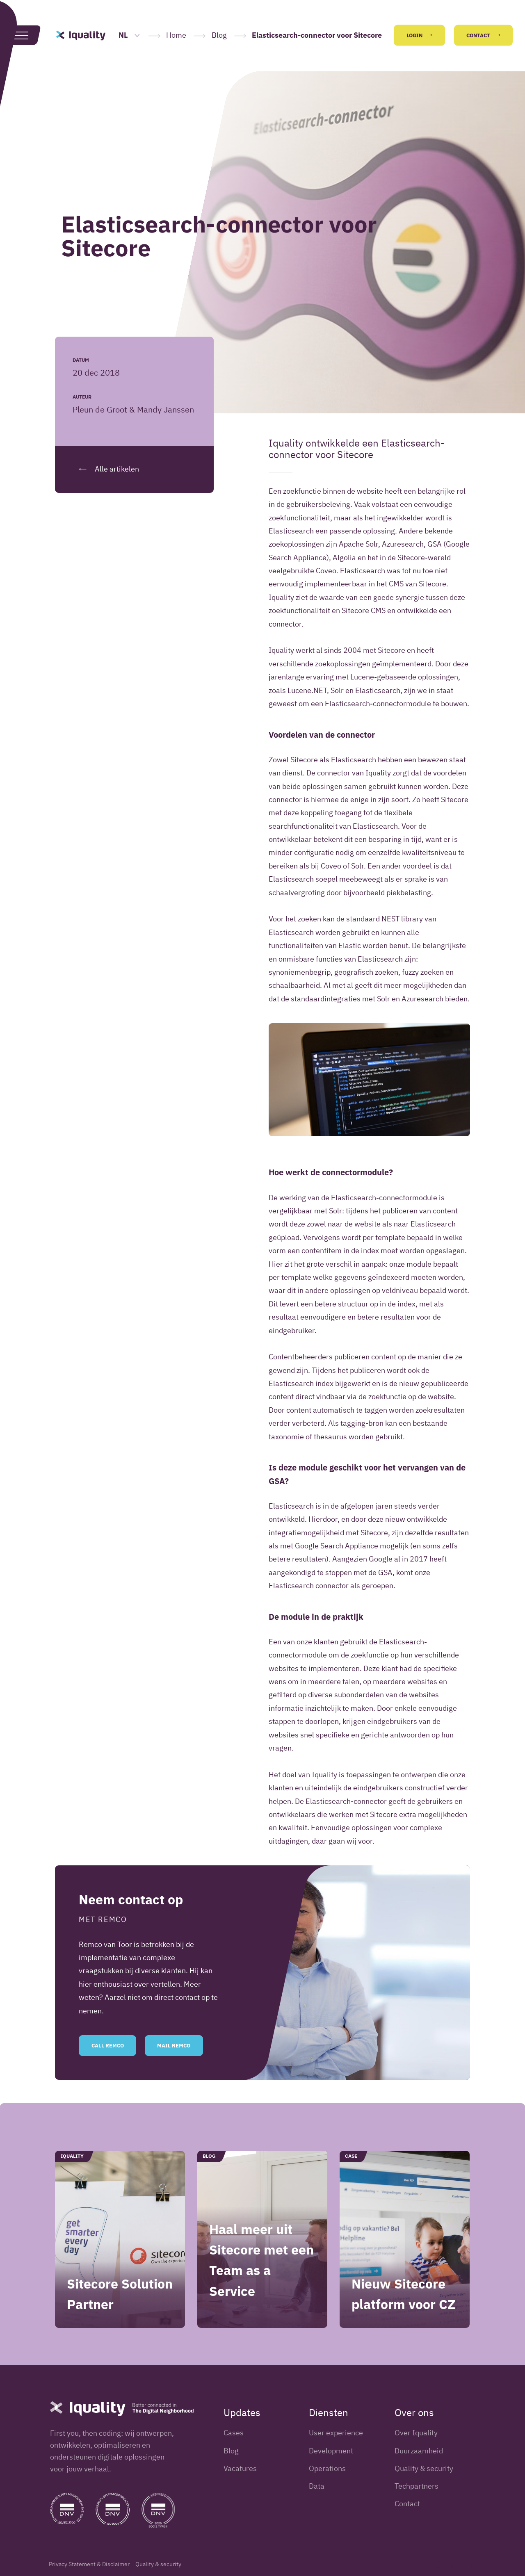  I want to click on Over Iquality, so click(416, 2432).